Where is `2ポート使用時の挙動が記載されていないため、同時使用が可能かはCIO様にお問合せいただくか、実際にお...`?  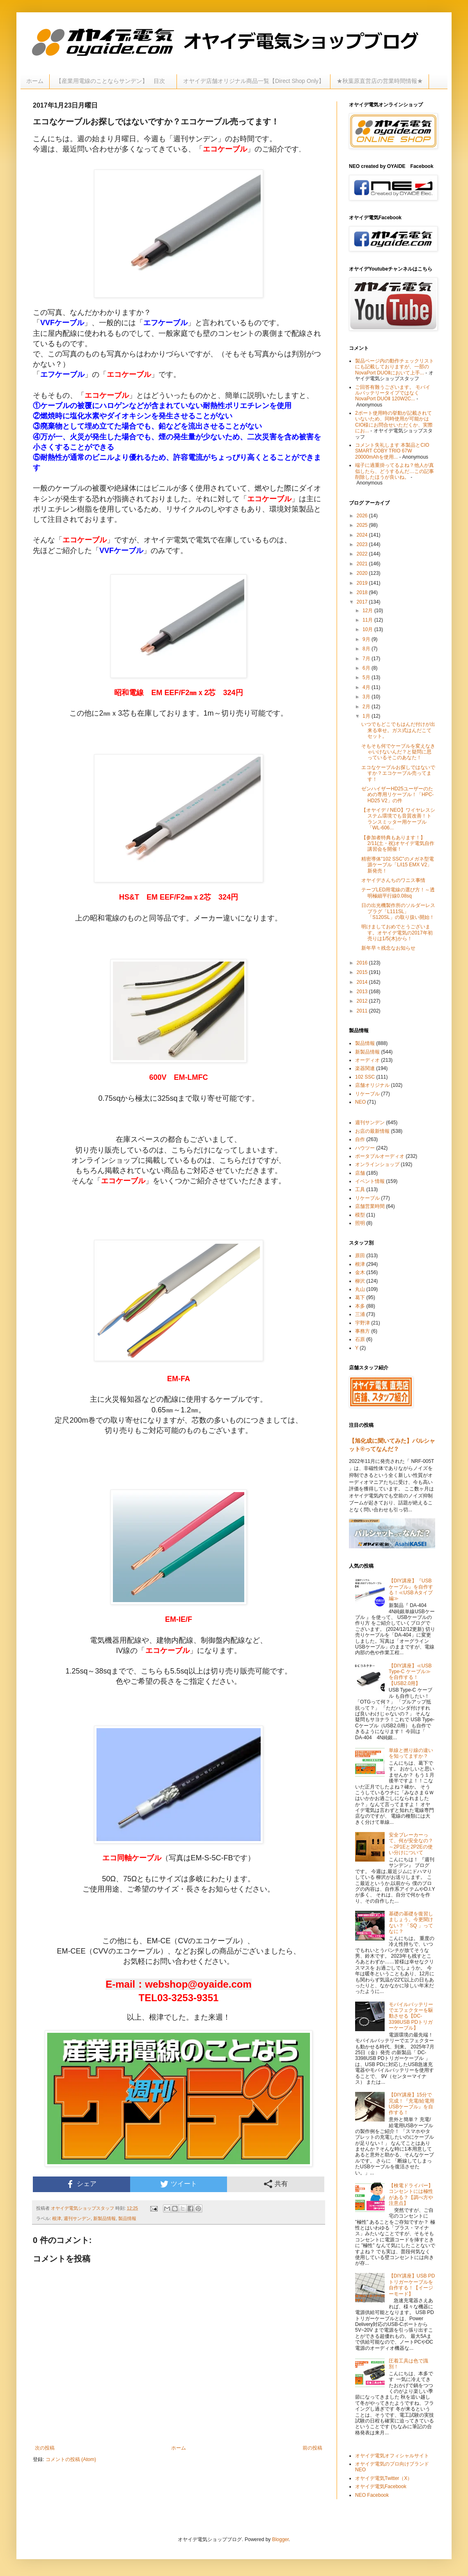 2ポート使用時の挙動が記載されていないため、同時使用が可能かはCIO様にお問合せいただくか、実際にお... is located at coordinates (394, 422).